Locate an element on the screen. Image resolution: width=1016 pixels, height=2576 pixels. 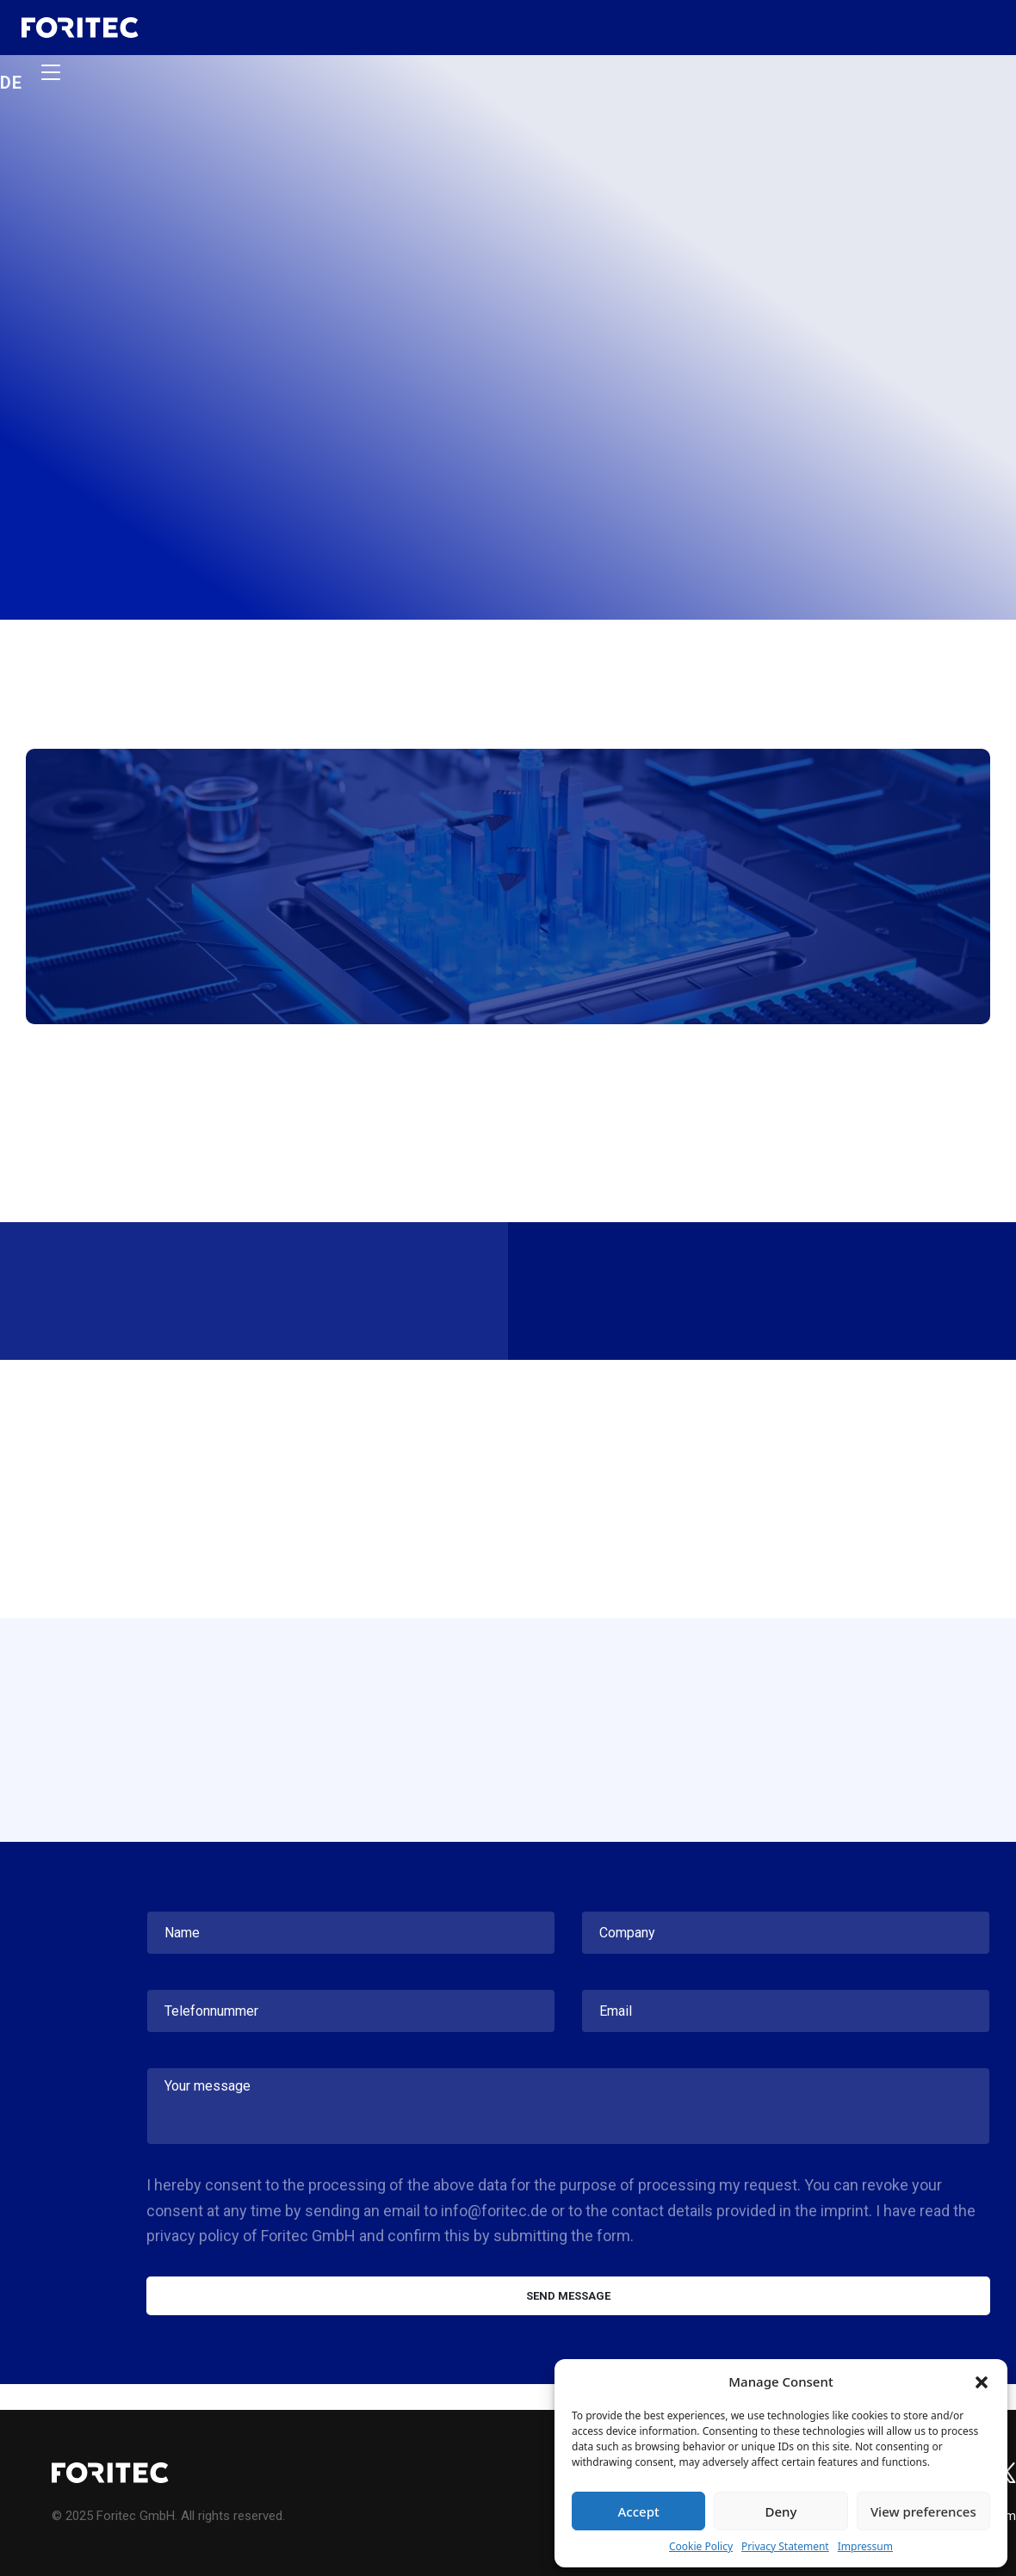
Send message is located at coordinates (568, 2295).